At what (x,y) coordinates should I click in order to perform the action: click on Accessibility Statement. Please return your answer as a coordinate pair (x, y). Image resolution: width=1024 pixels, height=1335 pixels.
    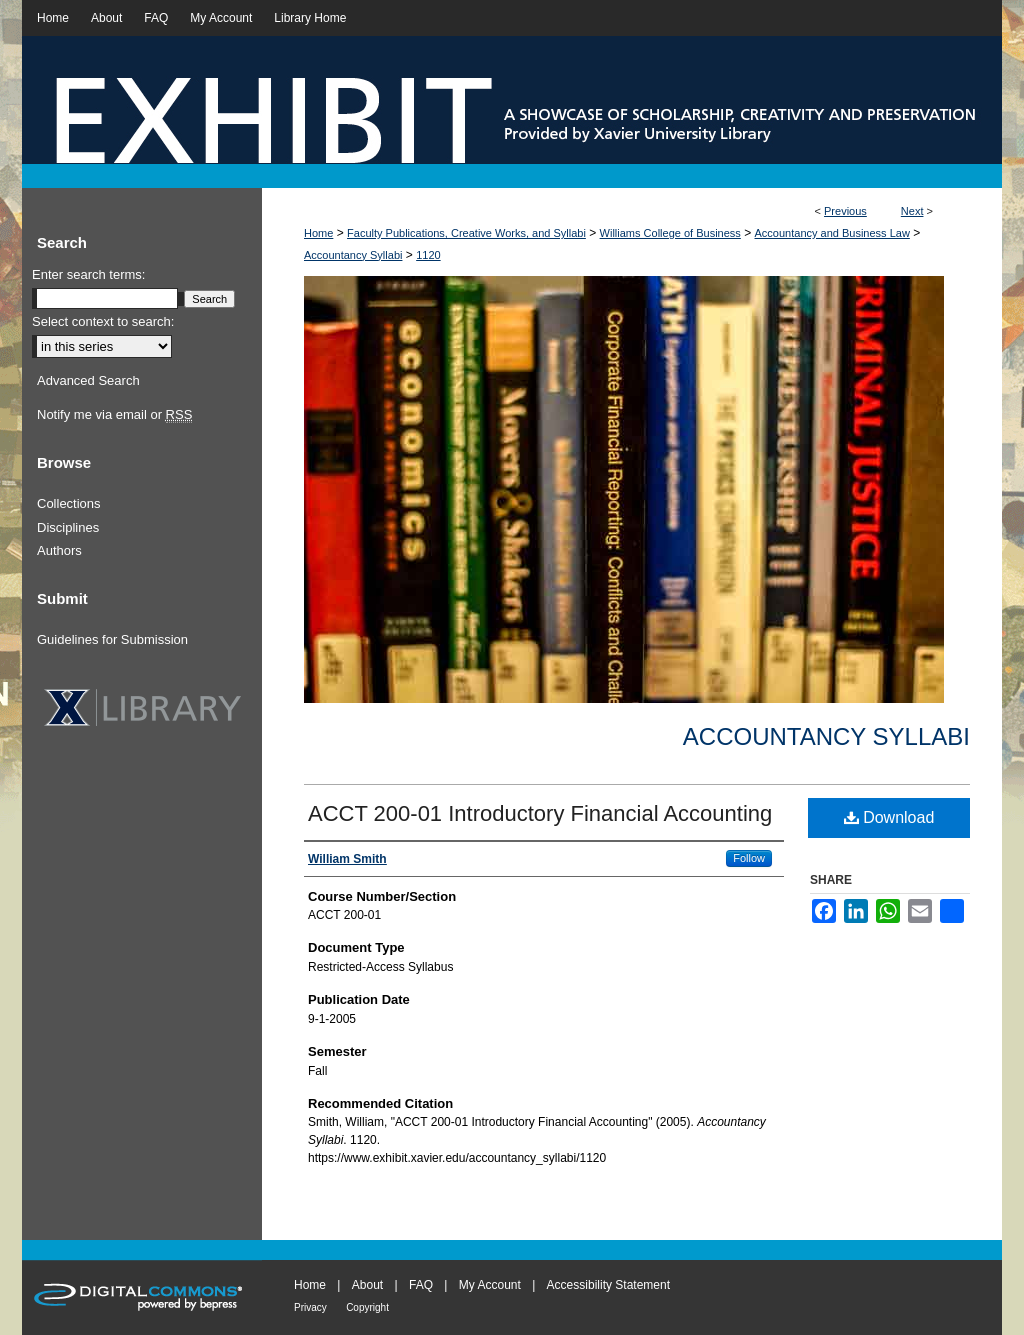
    Looking at the image, I should click on (608, 1285).